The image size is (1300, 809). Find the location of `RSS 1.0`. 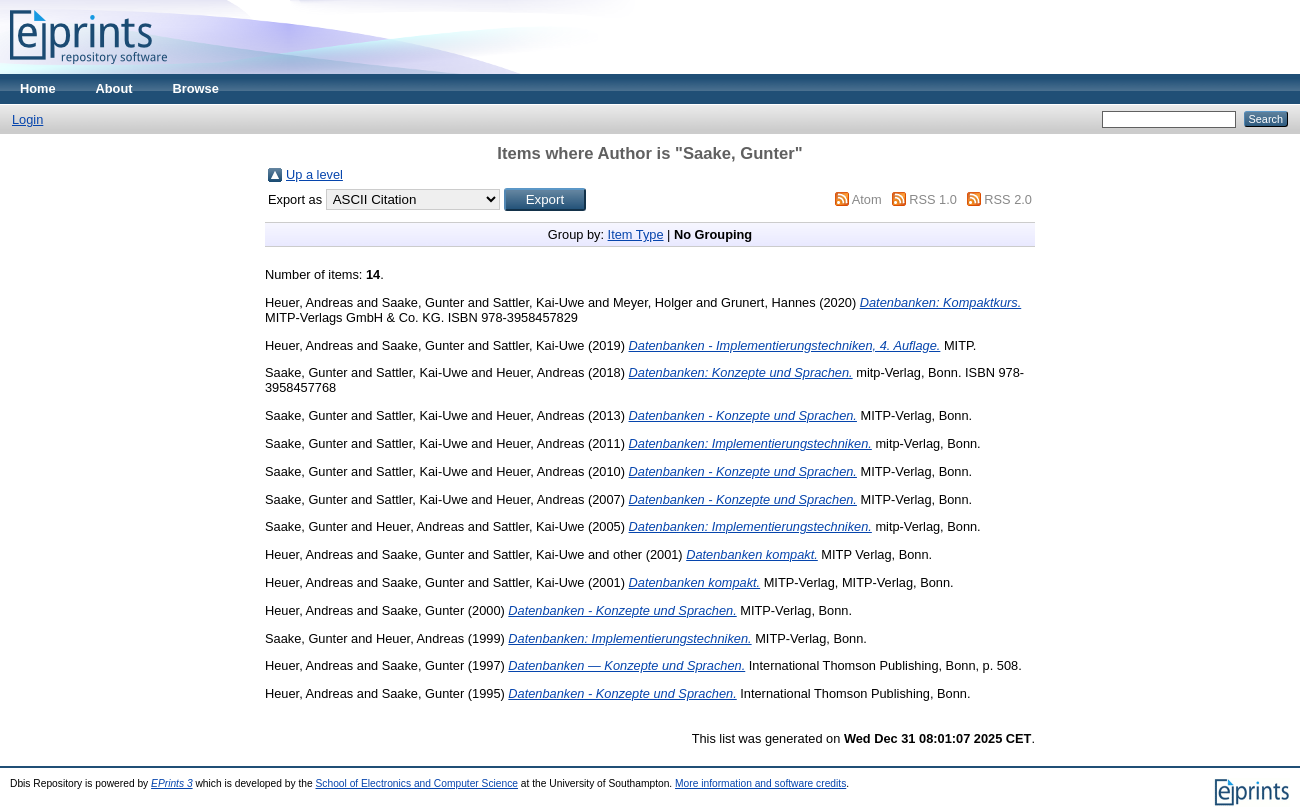

RSS 1.0 is located at coordinates (933, 199).